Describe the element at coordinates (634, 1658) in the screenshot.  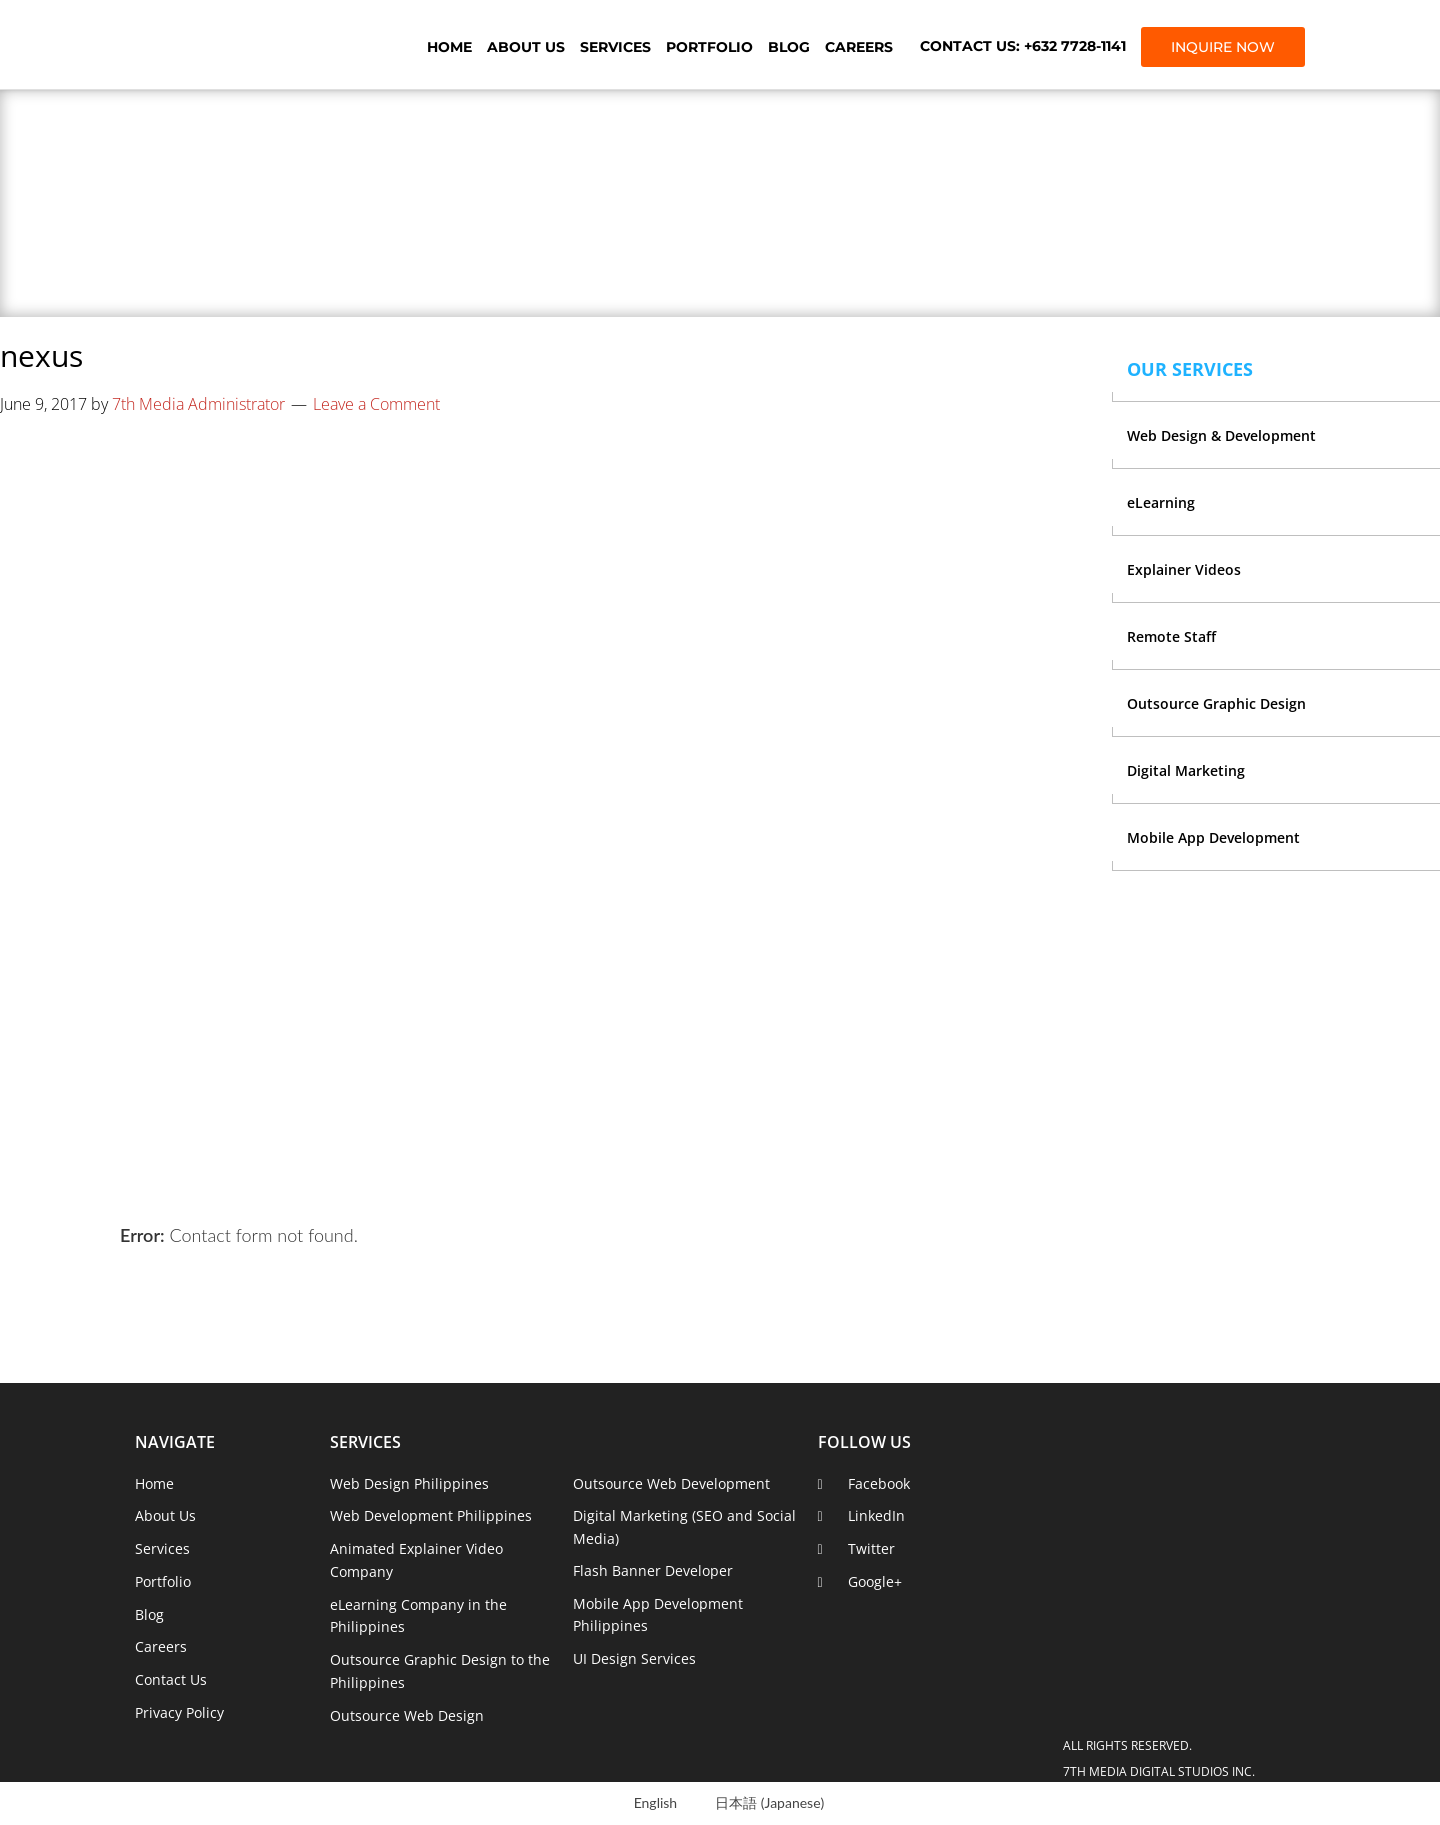
I see `UI Design Services` at that location.